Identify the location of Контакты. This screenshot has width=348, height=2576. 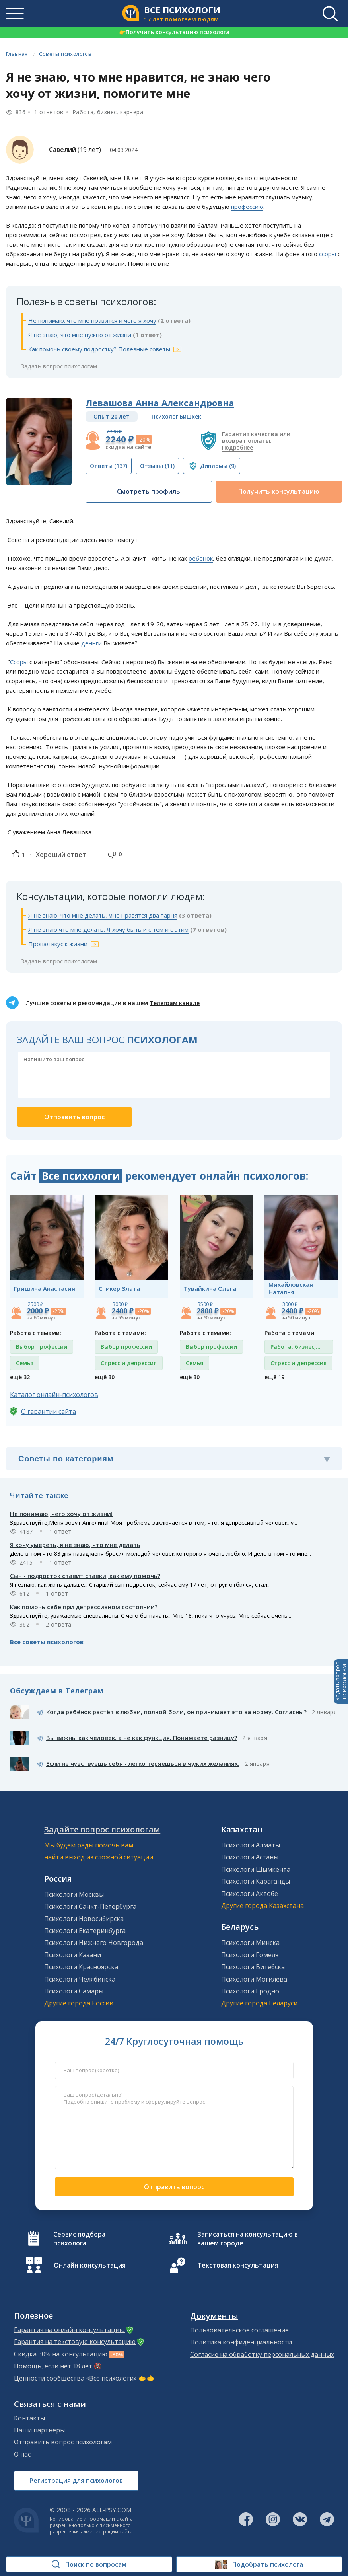
(29, 2418).